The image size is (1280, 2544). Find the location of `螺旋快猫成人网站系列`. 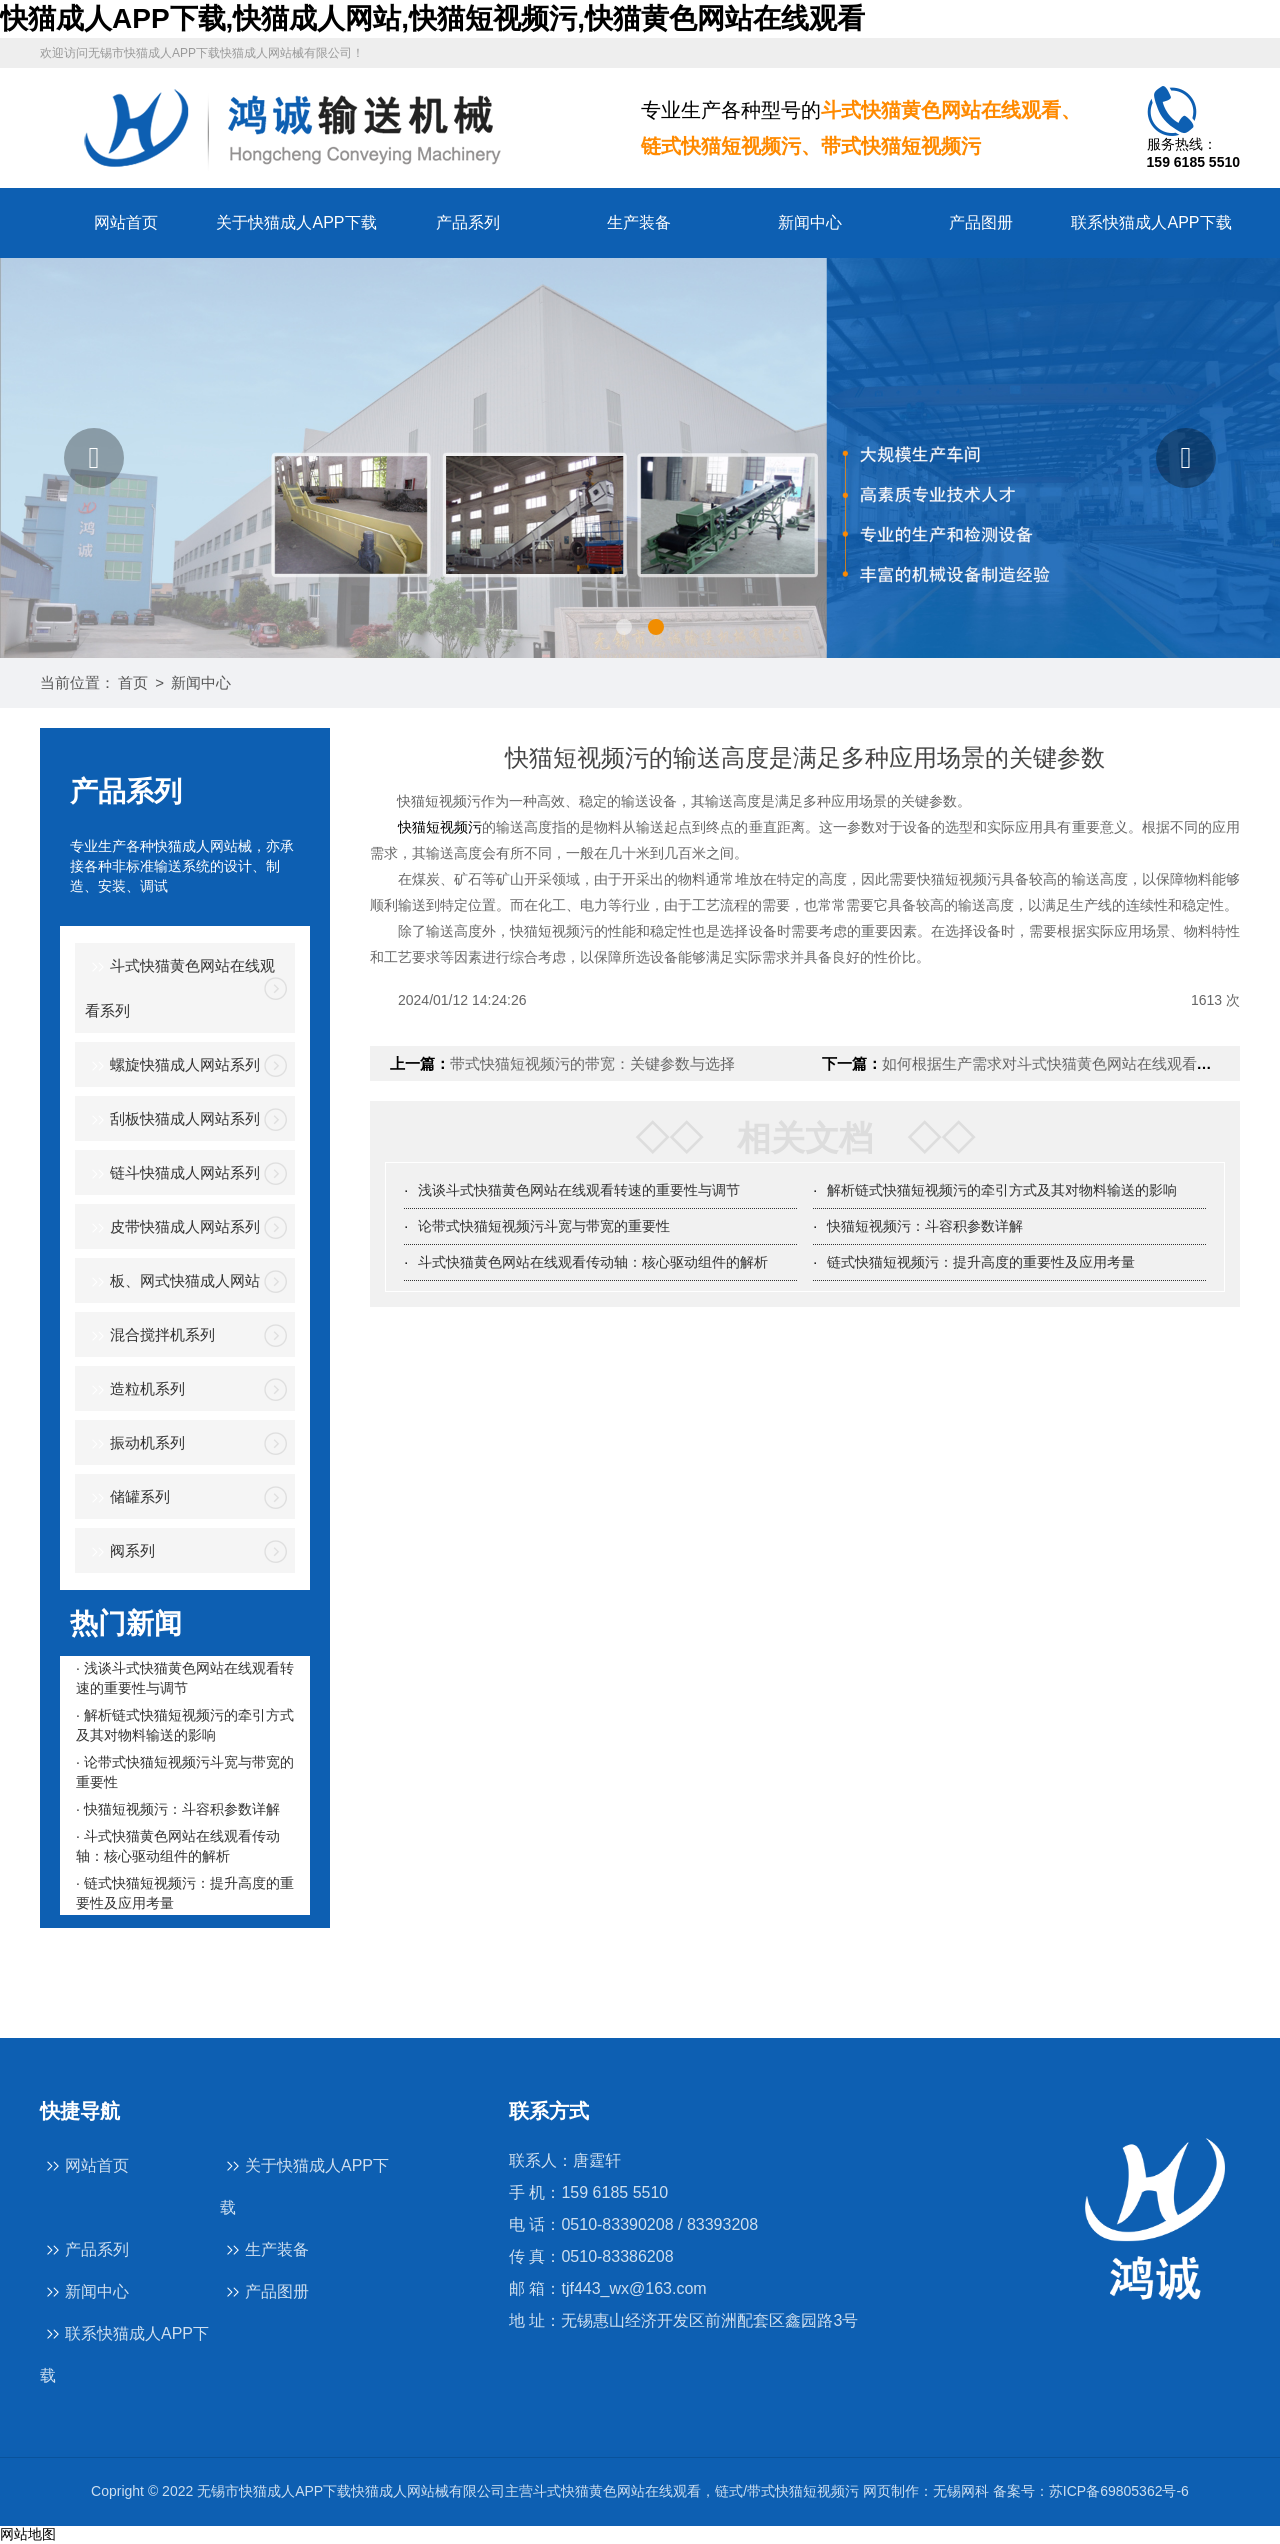

螺旋快猫成人网站系列 is located at coordinates (172, 1066).